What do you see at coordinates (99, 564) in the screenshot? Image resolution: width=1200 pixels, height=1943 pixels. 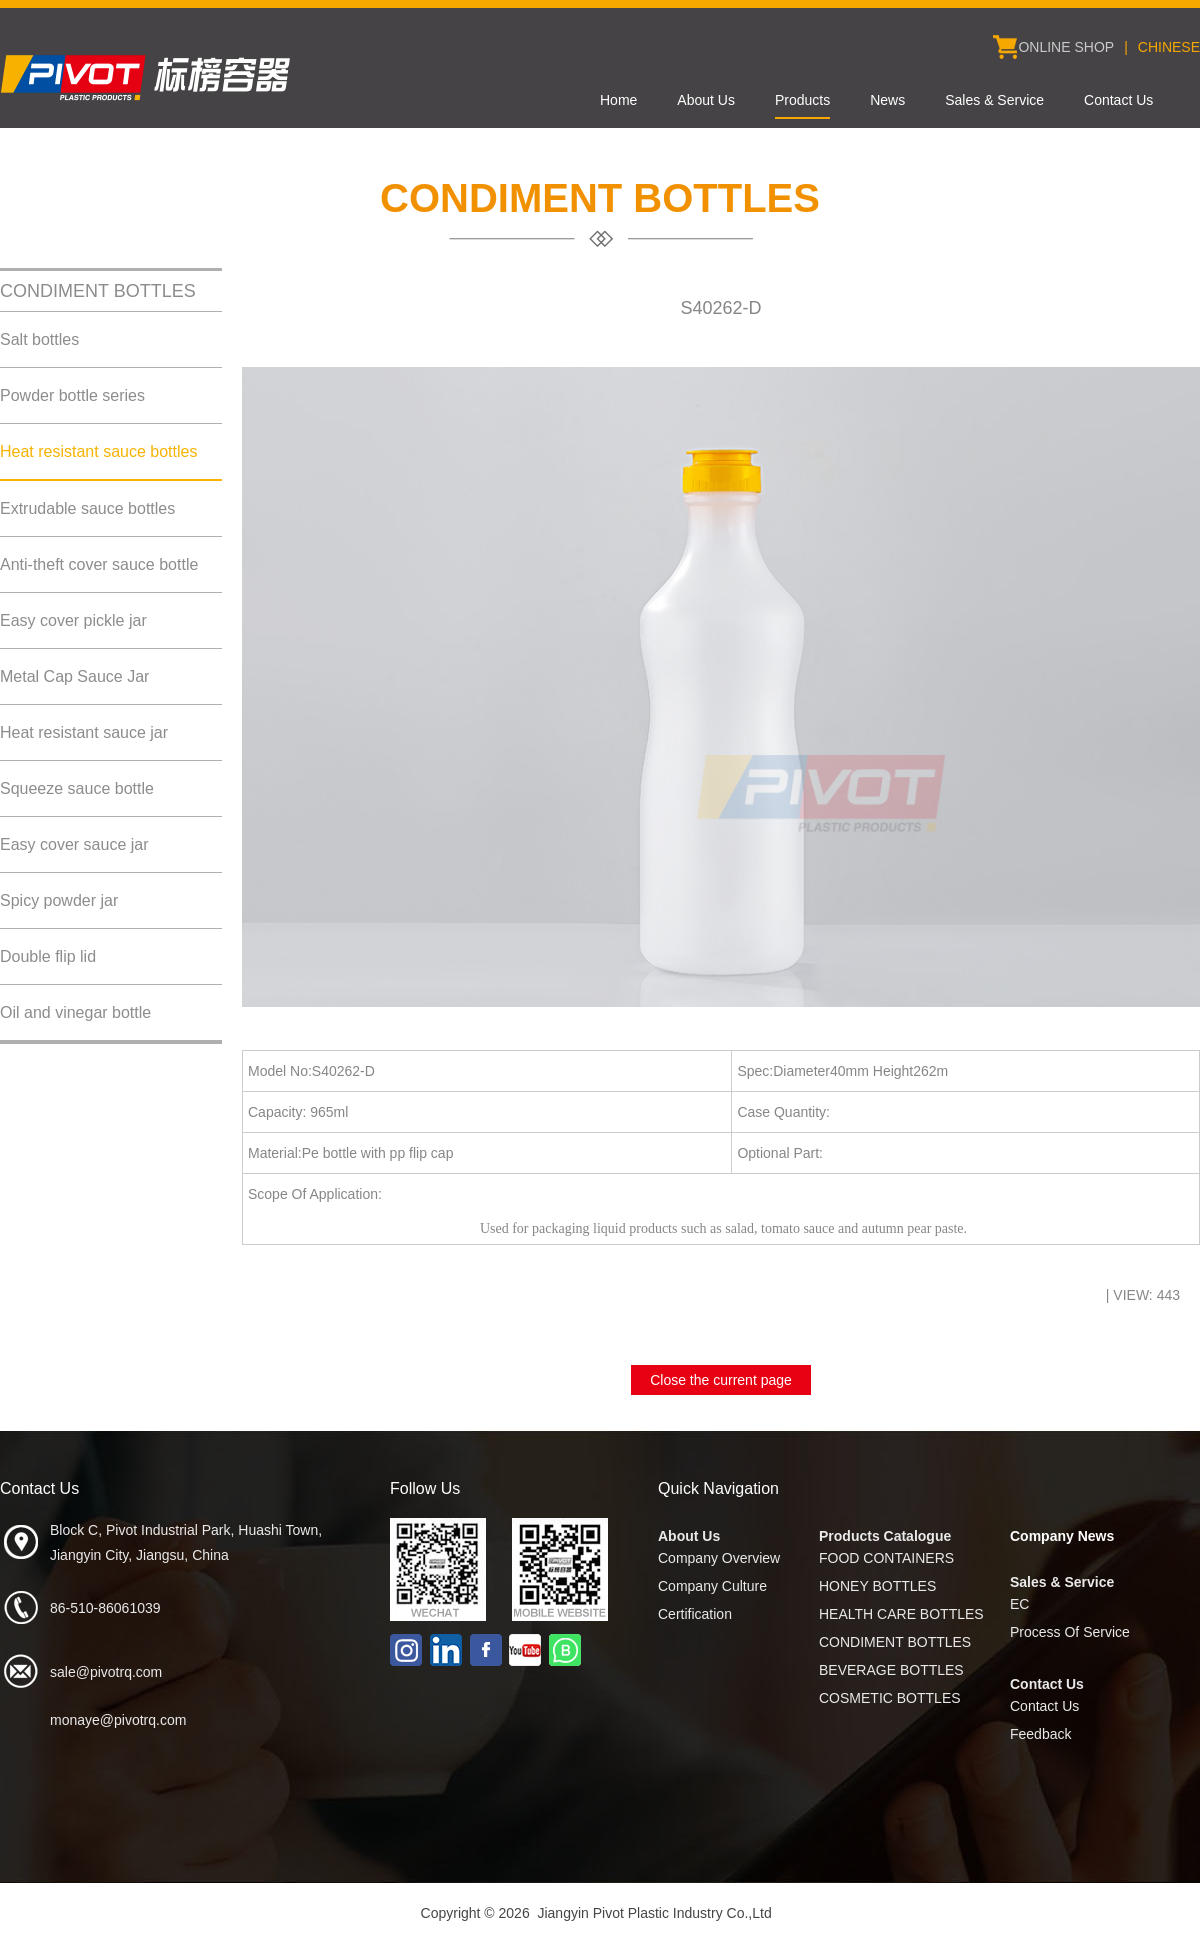 I see `Anti-theft cover sauce bottle` at bounding box center [99, 564].